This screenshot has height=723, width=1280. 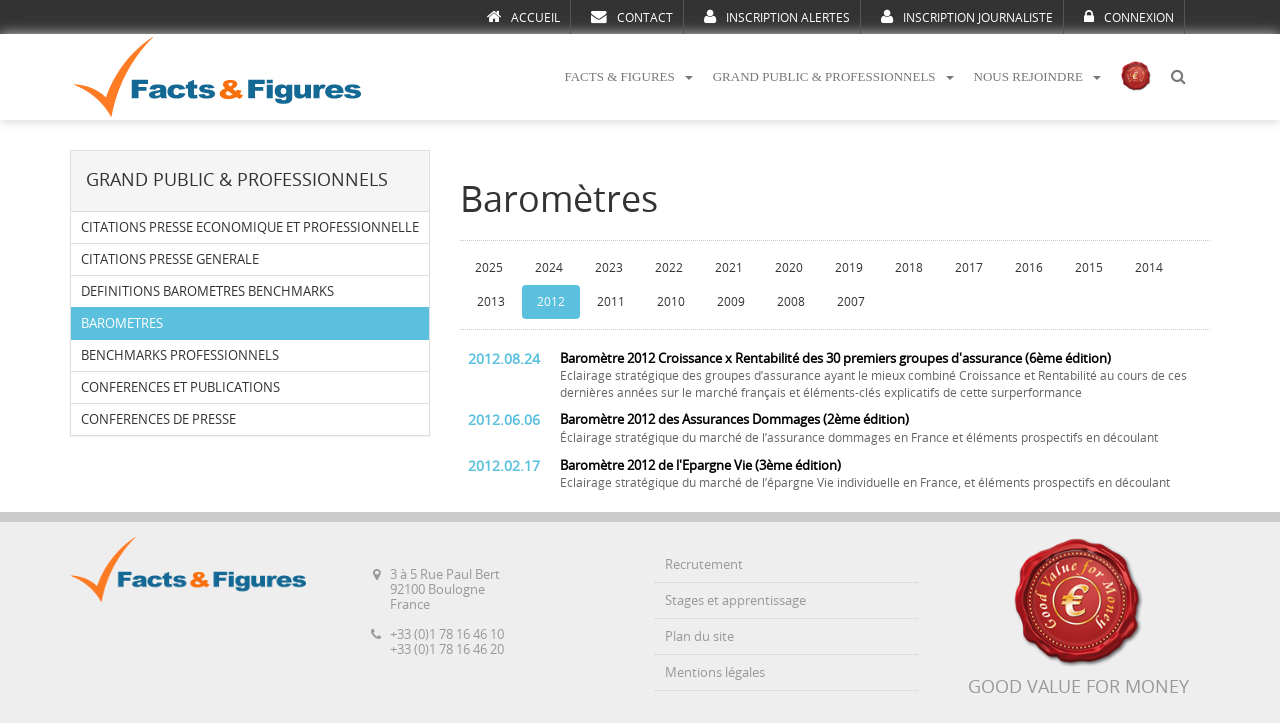 I want to click on GRAND PUBLIC & PROFESSIONNELS [button], so click(x=833, y=76).